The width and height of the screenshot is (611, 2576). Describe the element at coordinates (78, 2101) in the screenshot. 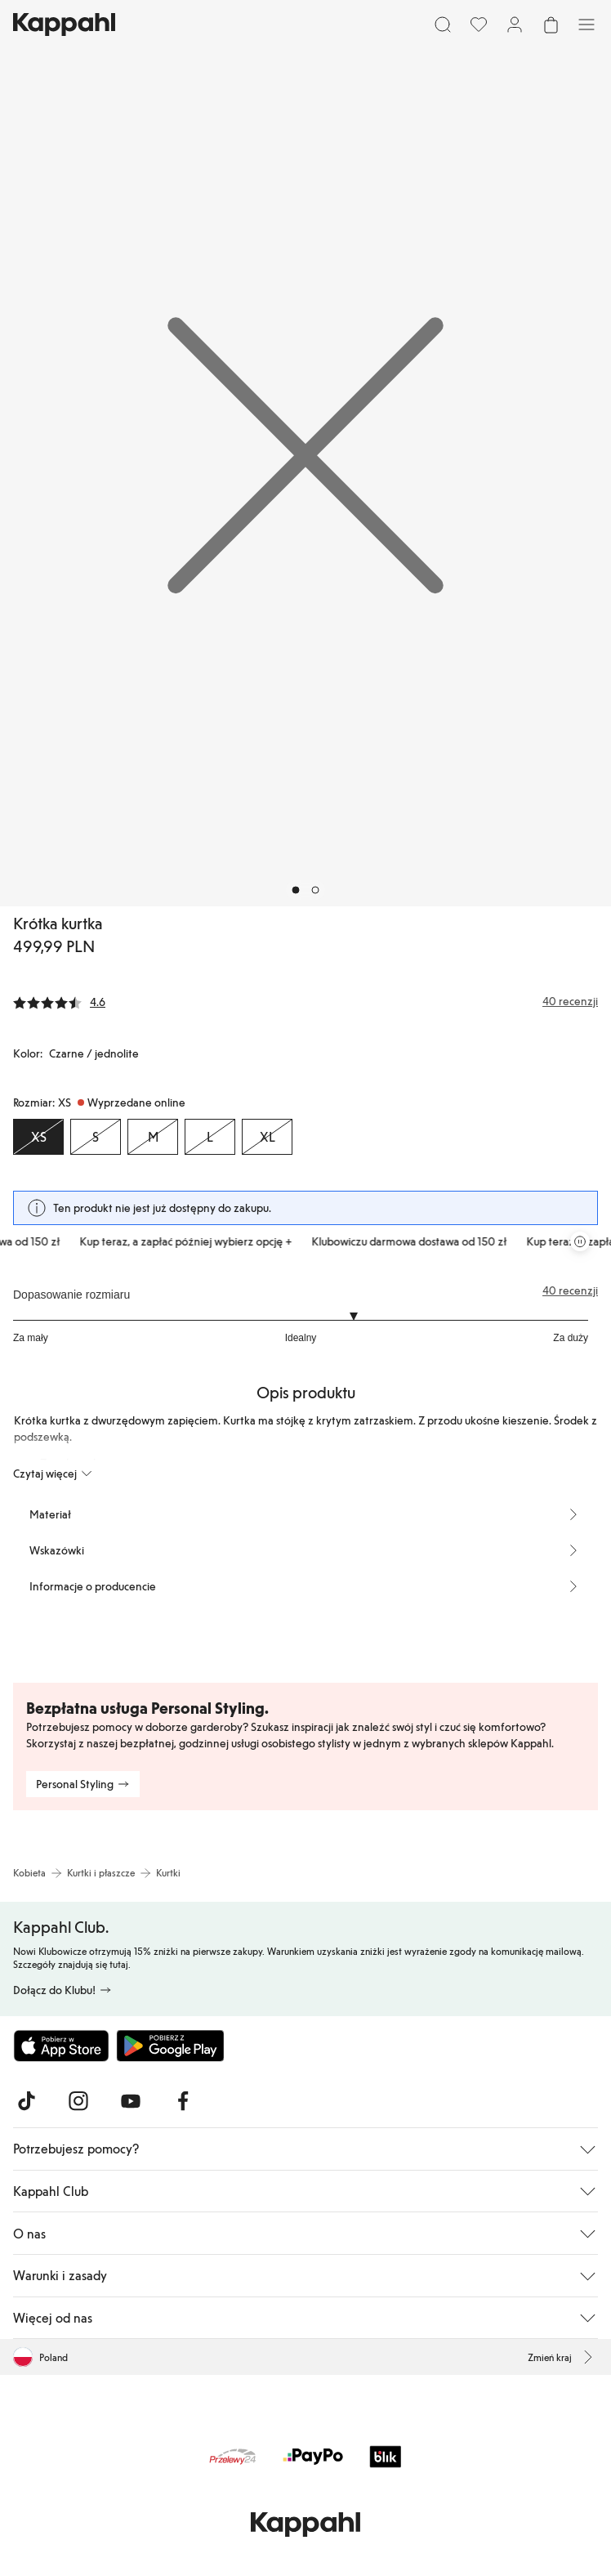

I see `[Odwiedź nas na Instagram]` at that location.